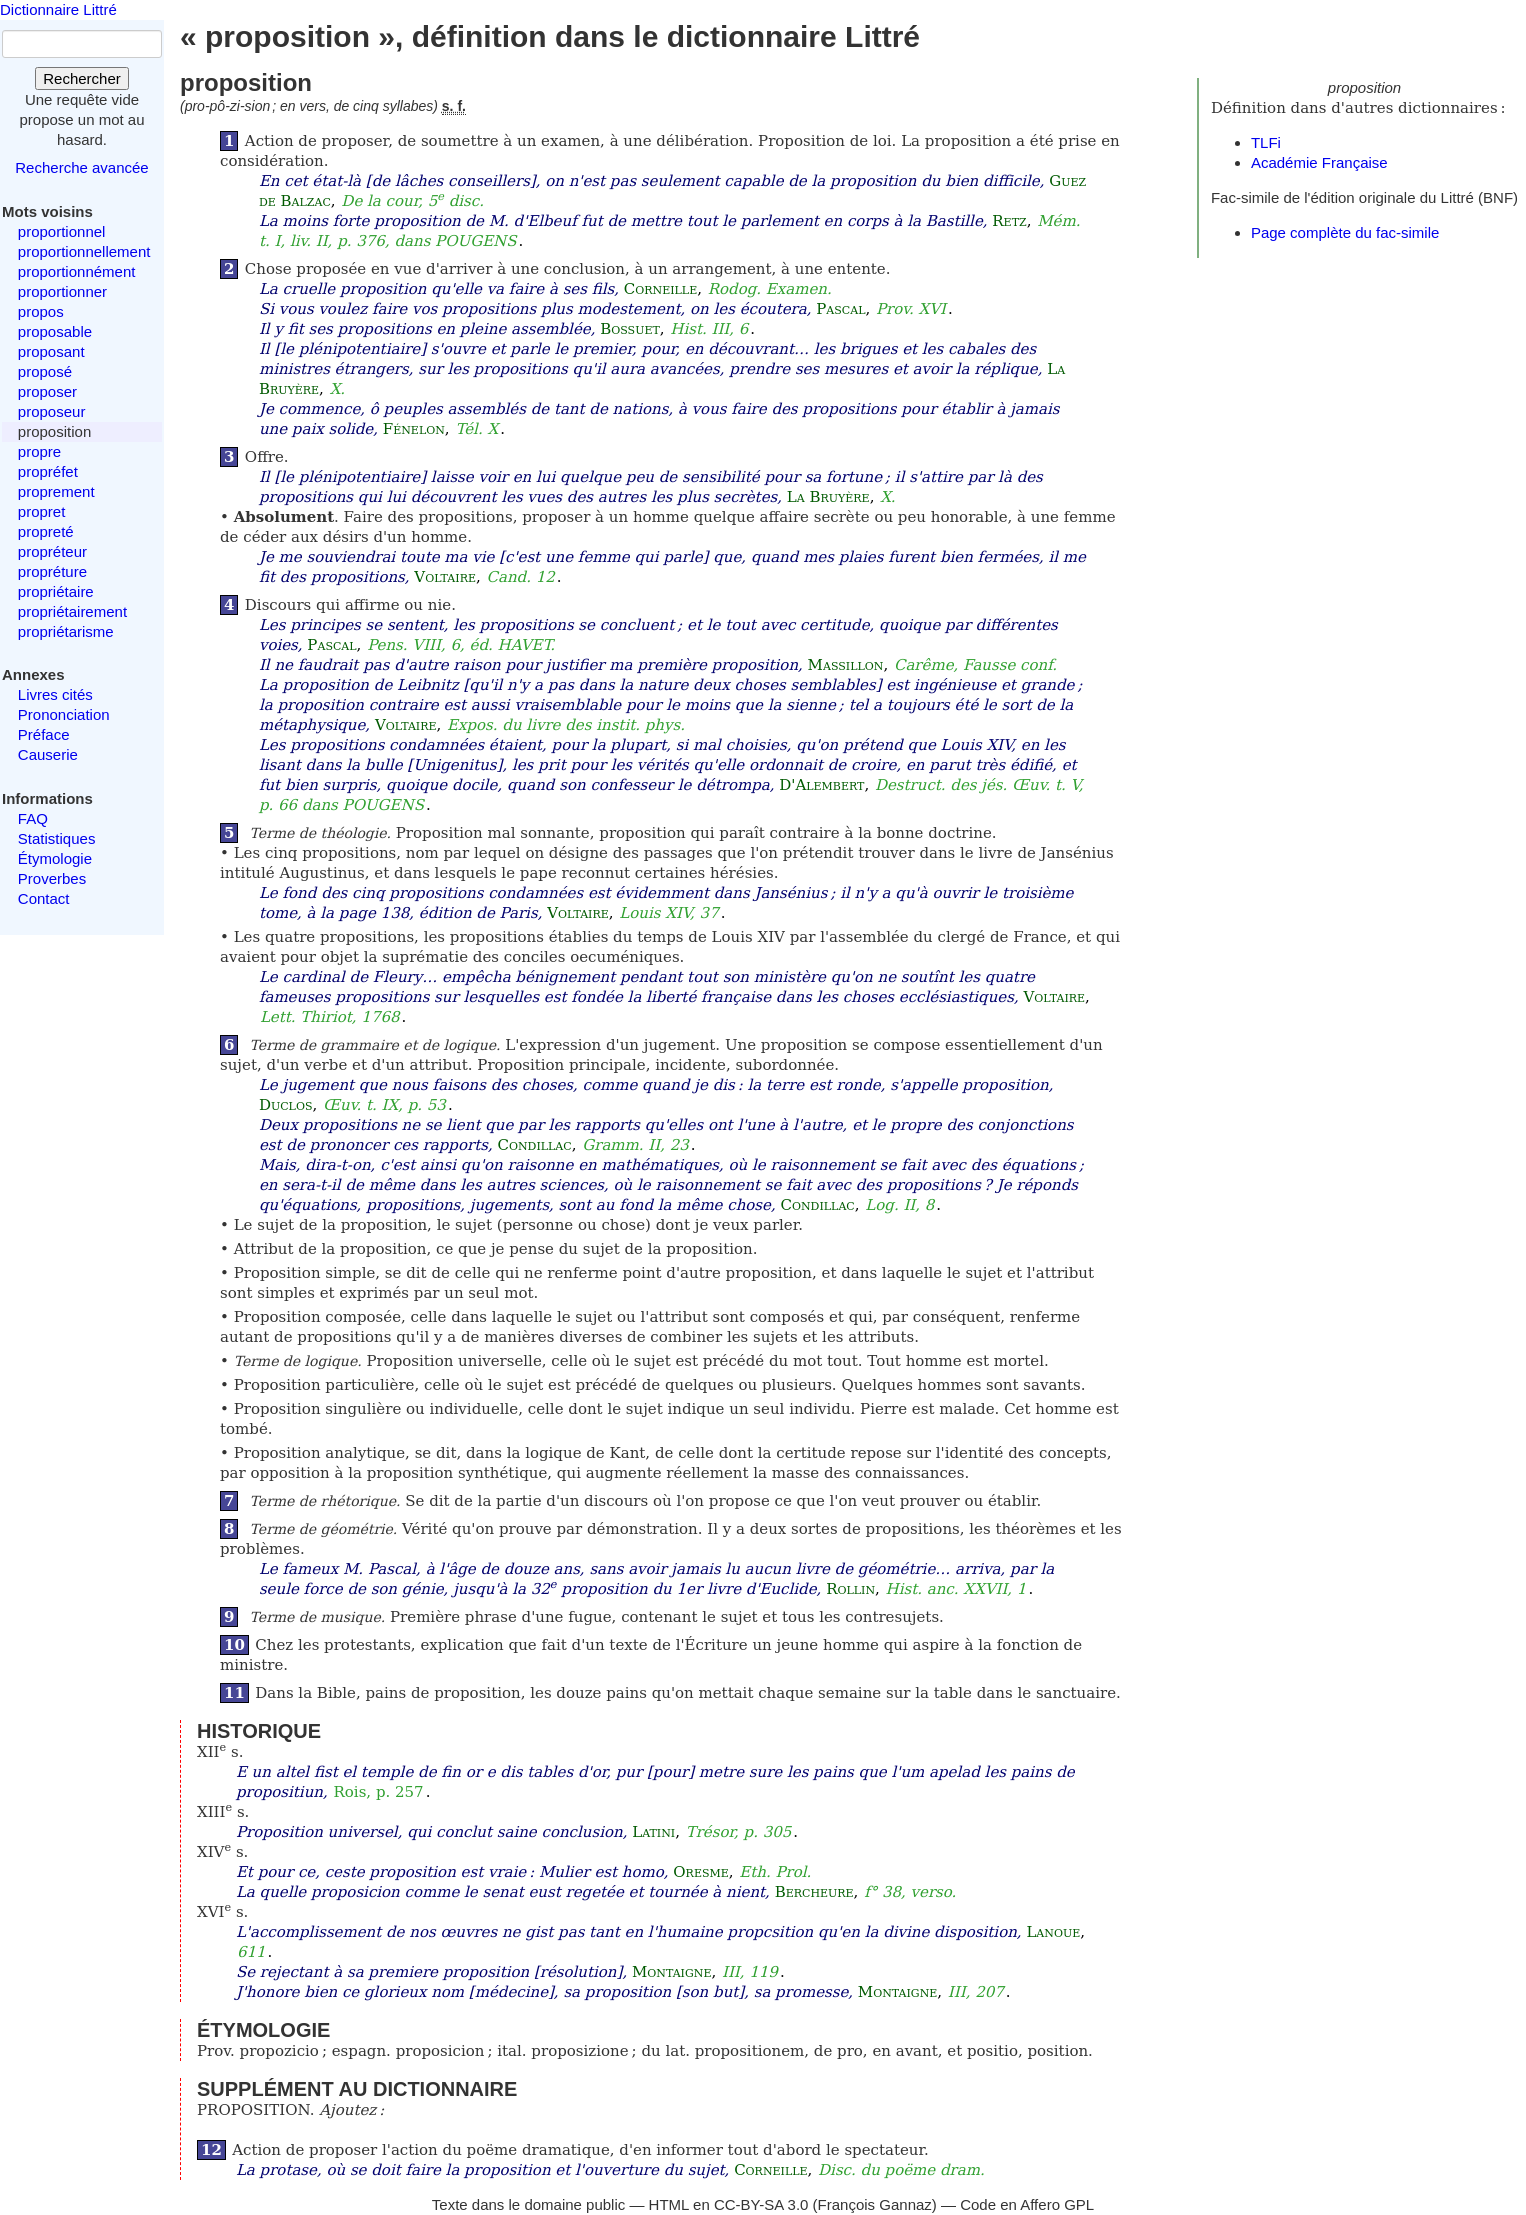 This screenshot has height=2215, width=1526. Describe the element at coordinates (72, 611) in the screenshot. I see `propriétairement` at that location.